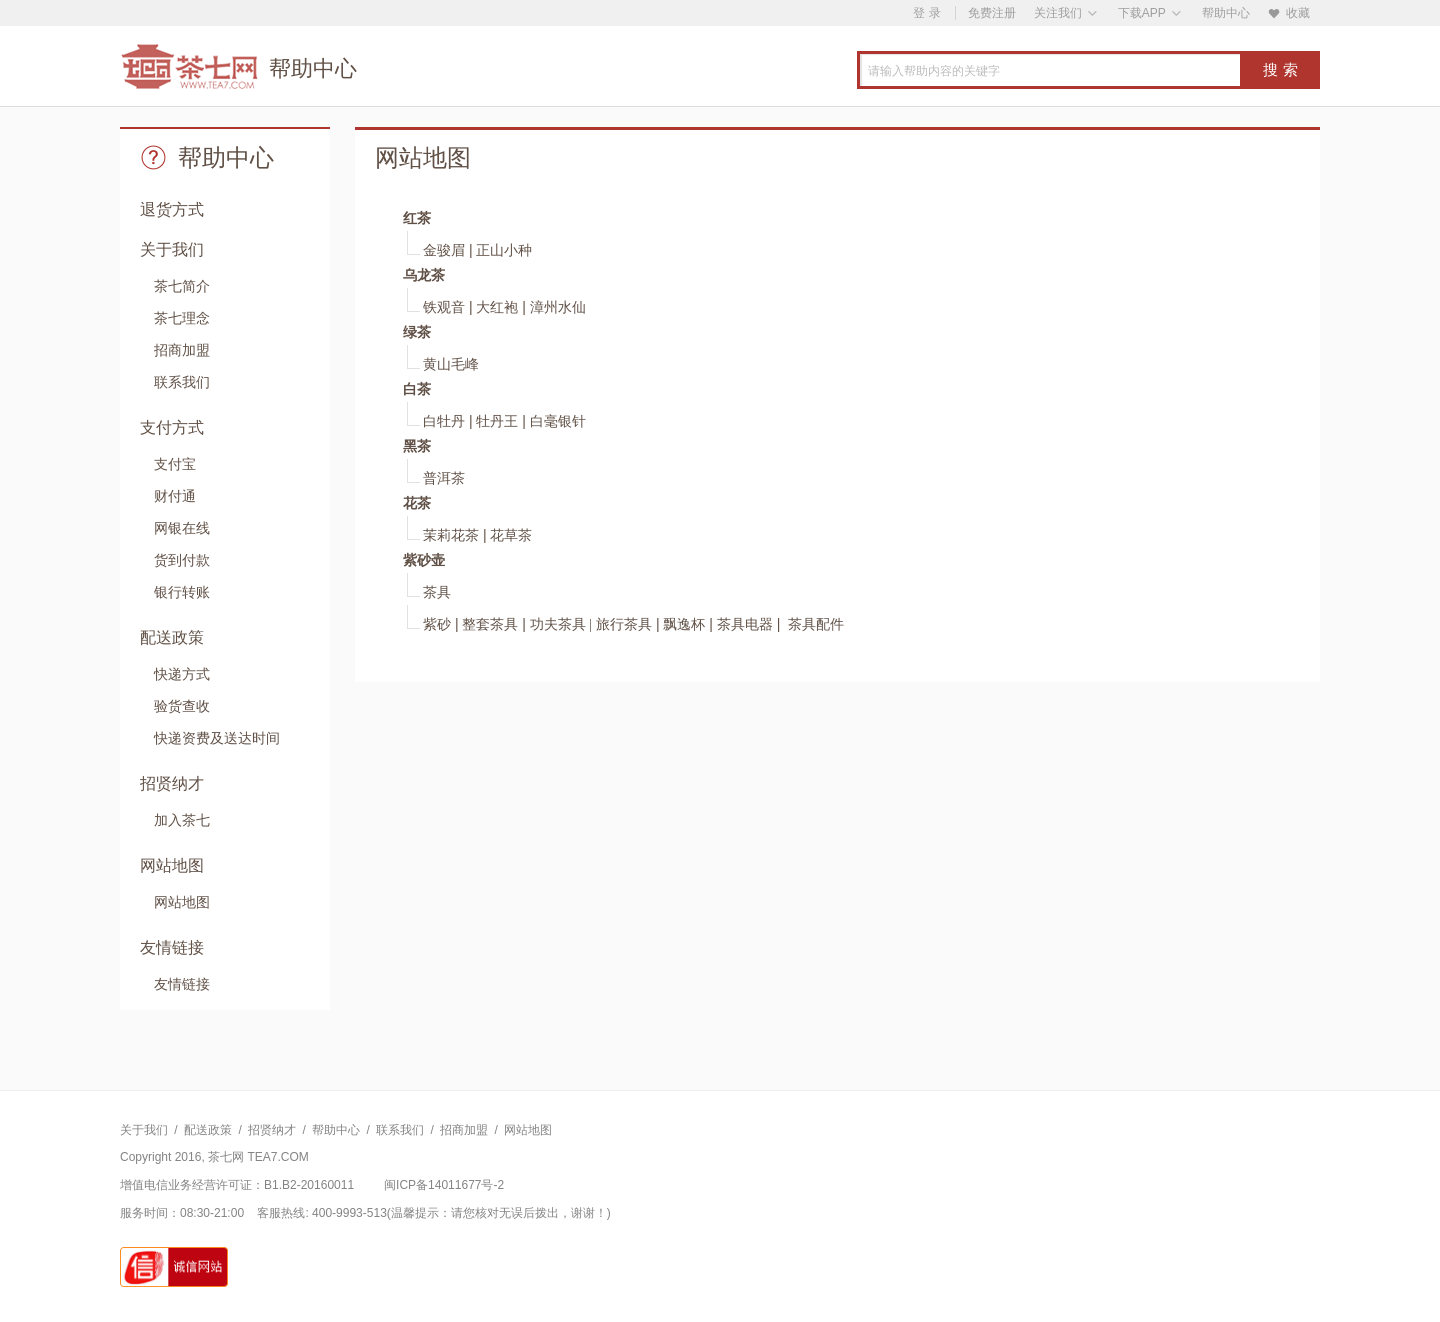  I want to click on 关于我们, so click(144, 1130).